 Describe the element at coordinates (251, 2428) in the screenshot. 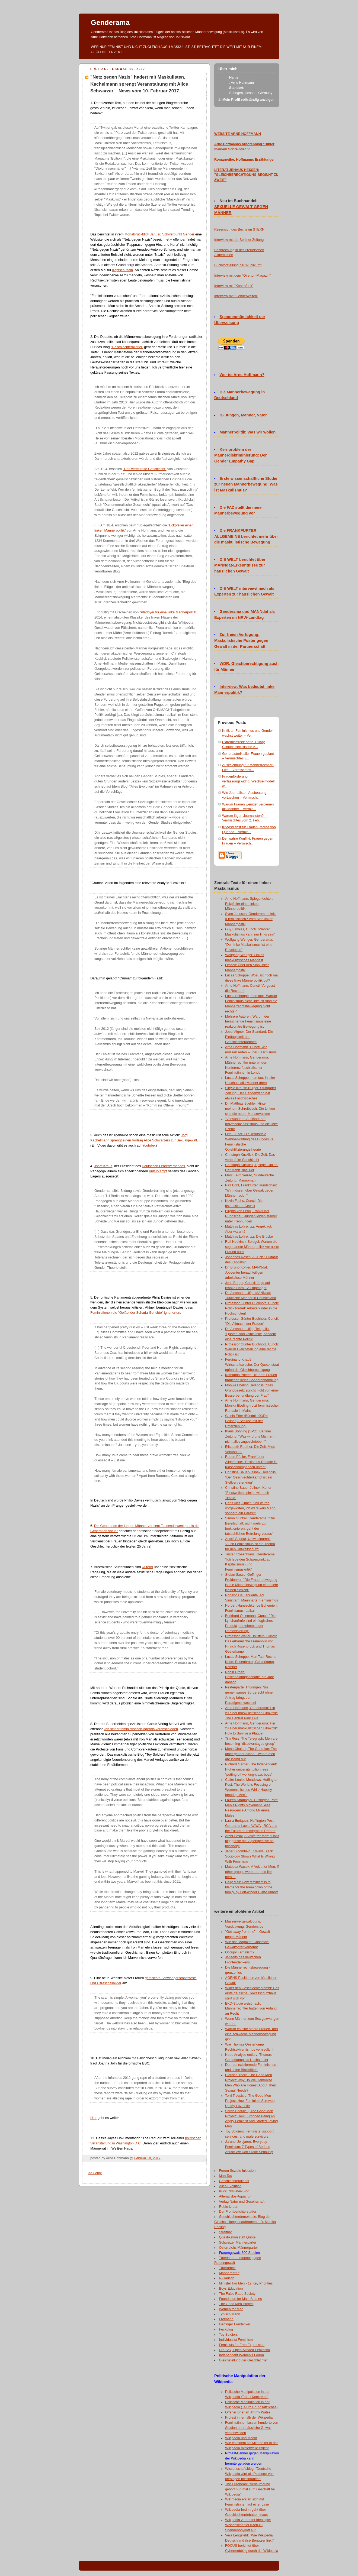

I see `Feministinnen lassen hunderte von Studien über häusliche Gewalt verschwinden` at that location.